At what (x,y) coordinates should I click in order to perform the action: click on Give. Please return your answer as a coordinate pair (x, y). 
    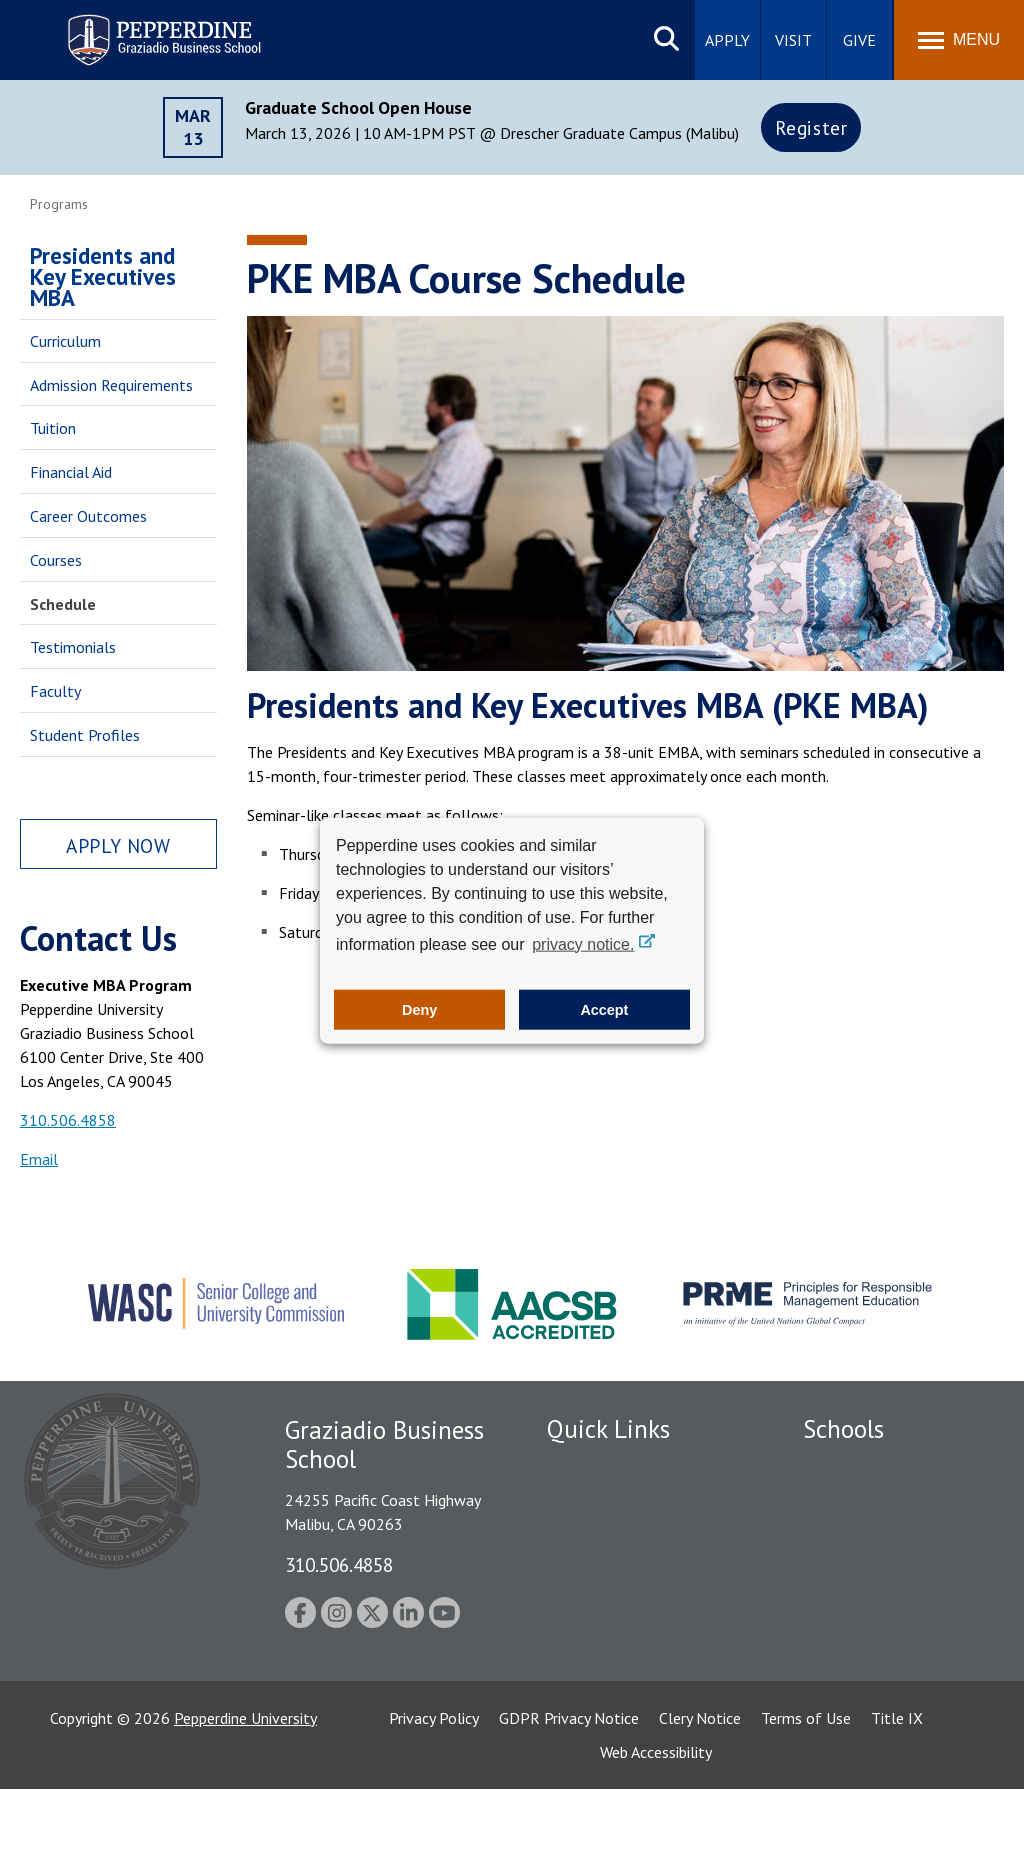
    Looking at the image, I should click on (859, 40).